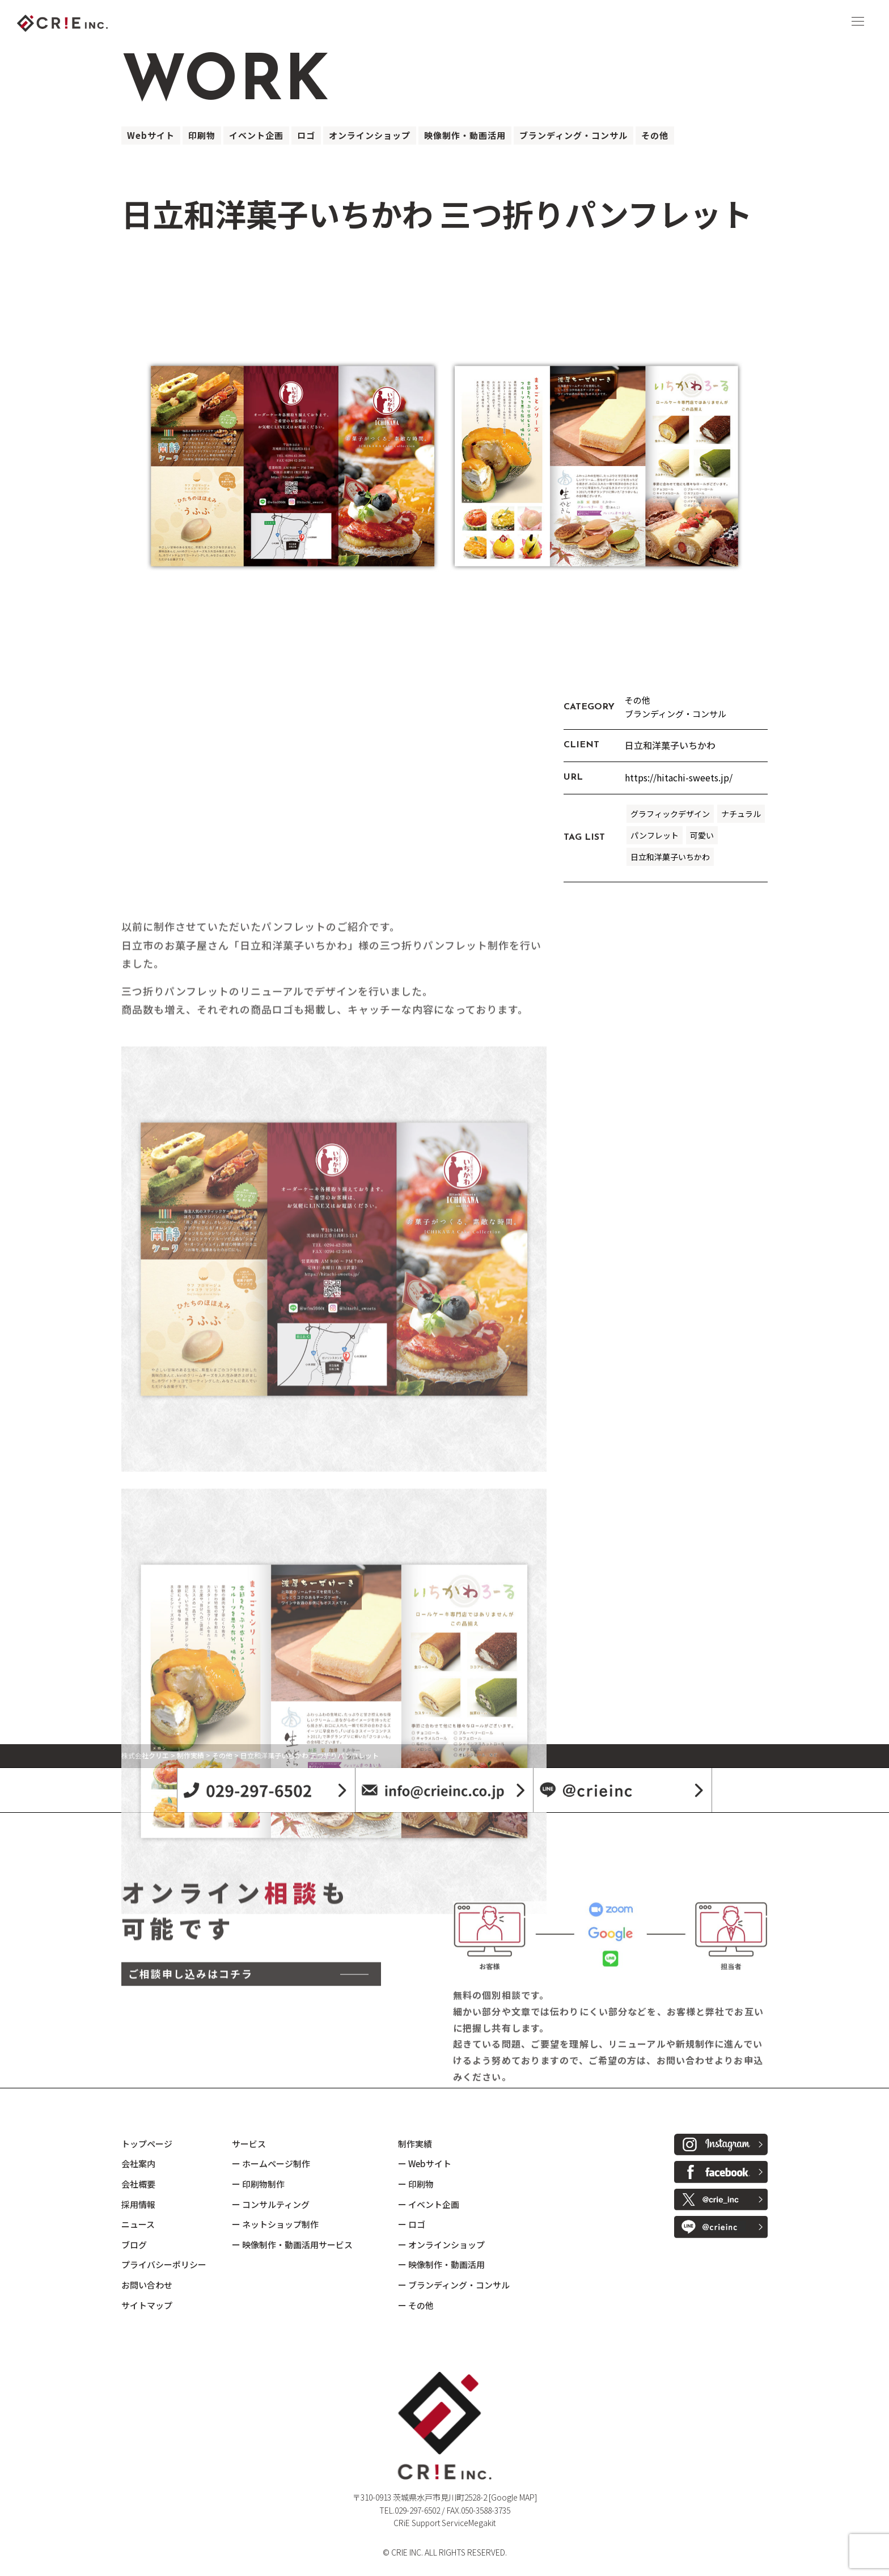  Describe the element at coordinates (454, 2285) in the screenshot. I see `ー ブランディング・コンサル` at that location.